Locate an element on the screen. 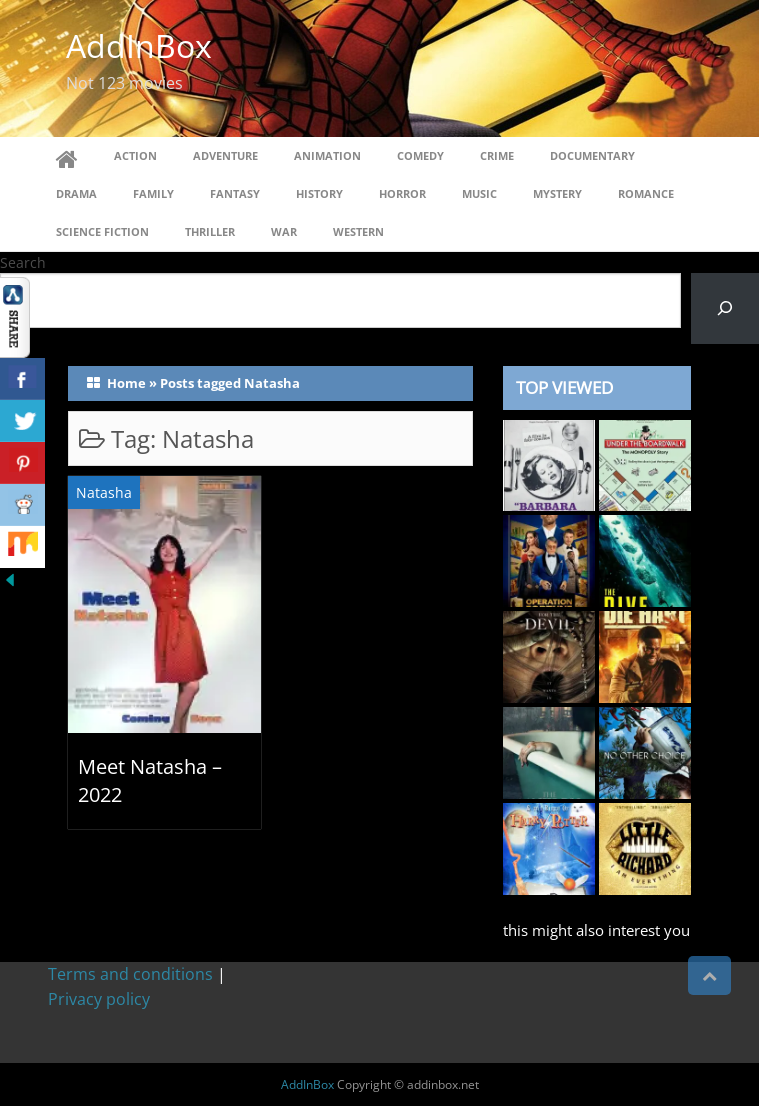 This screenshot has width=759, height=1106. Thriller is located at coordinates (210, 231).